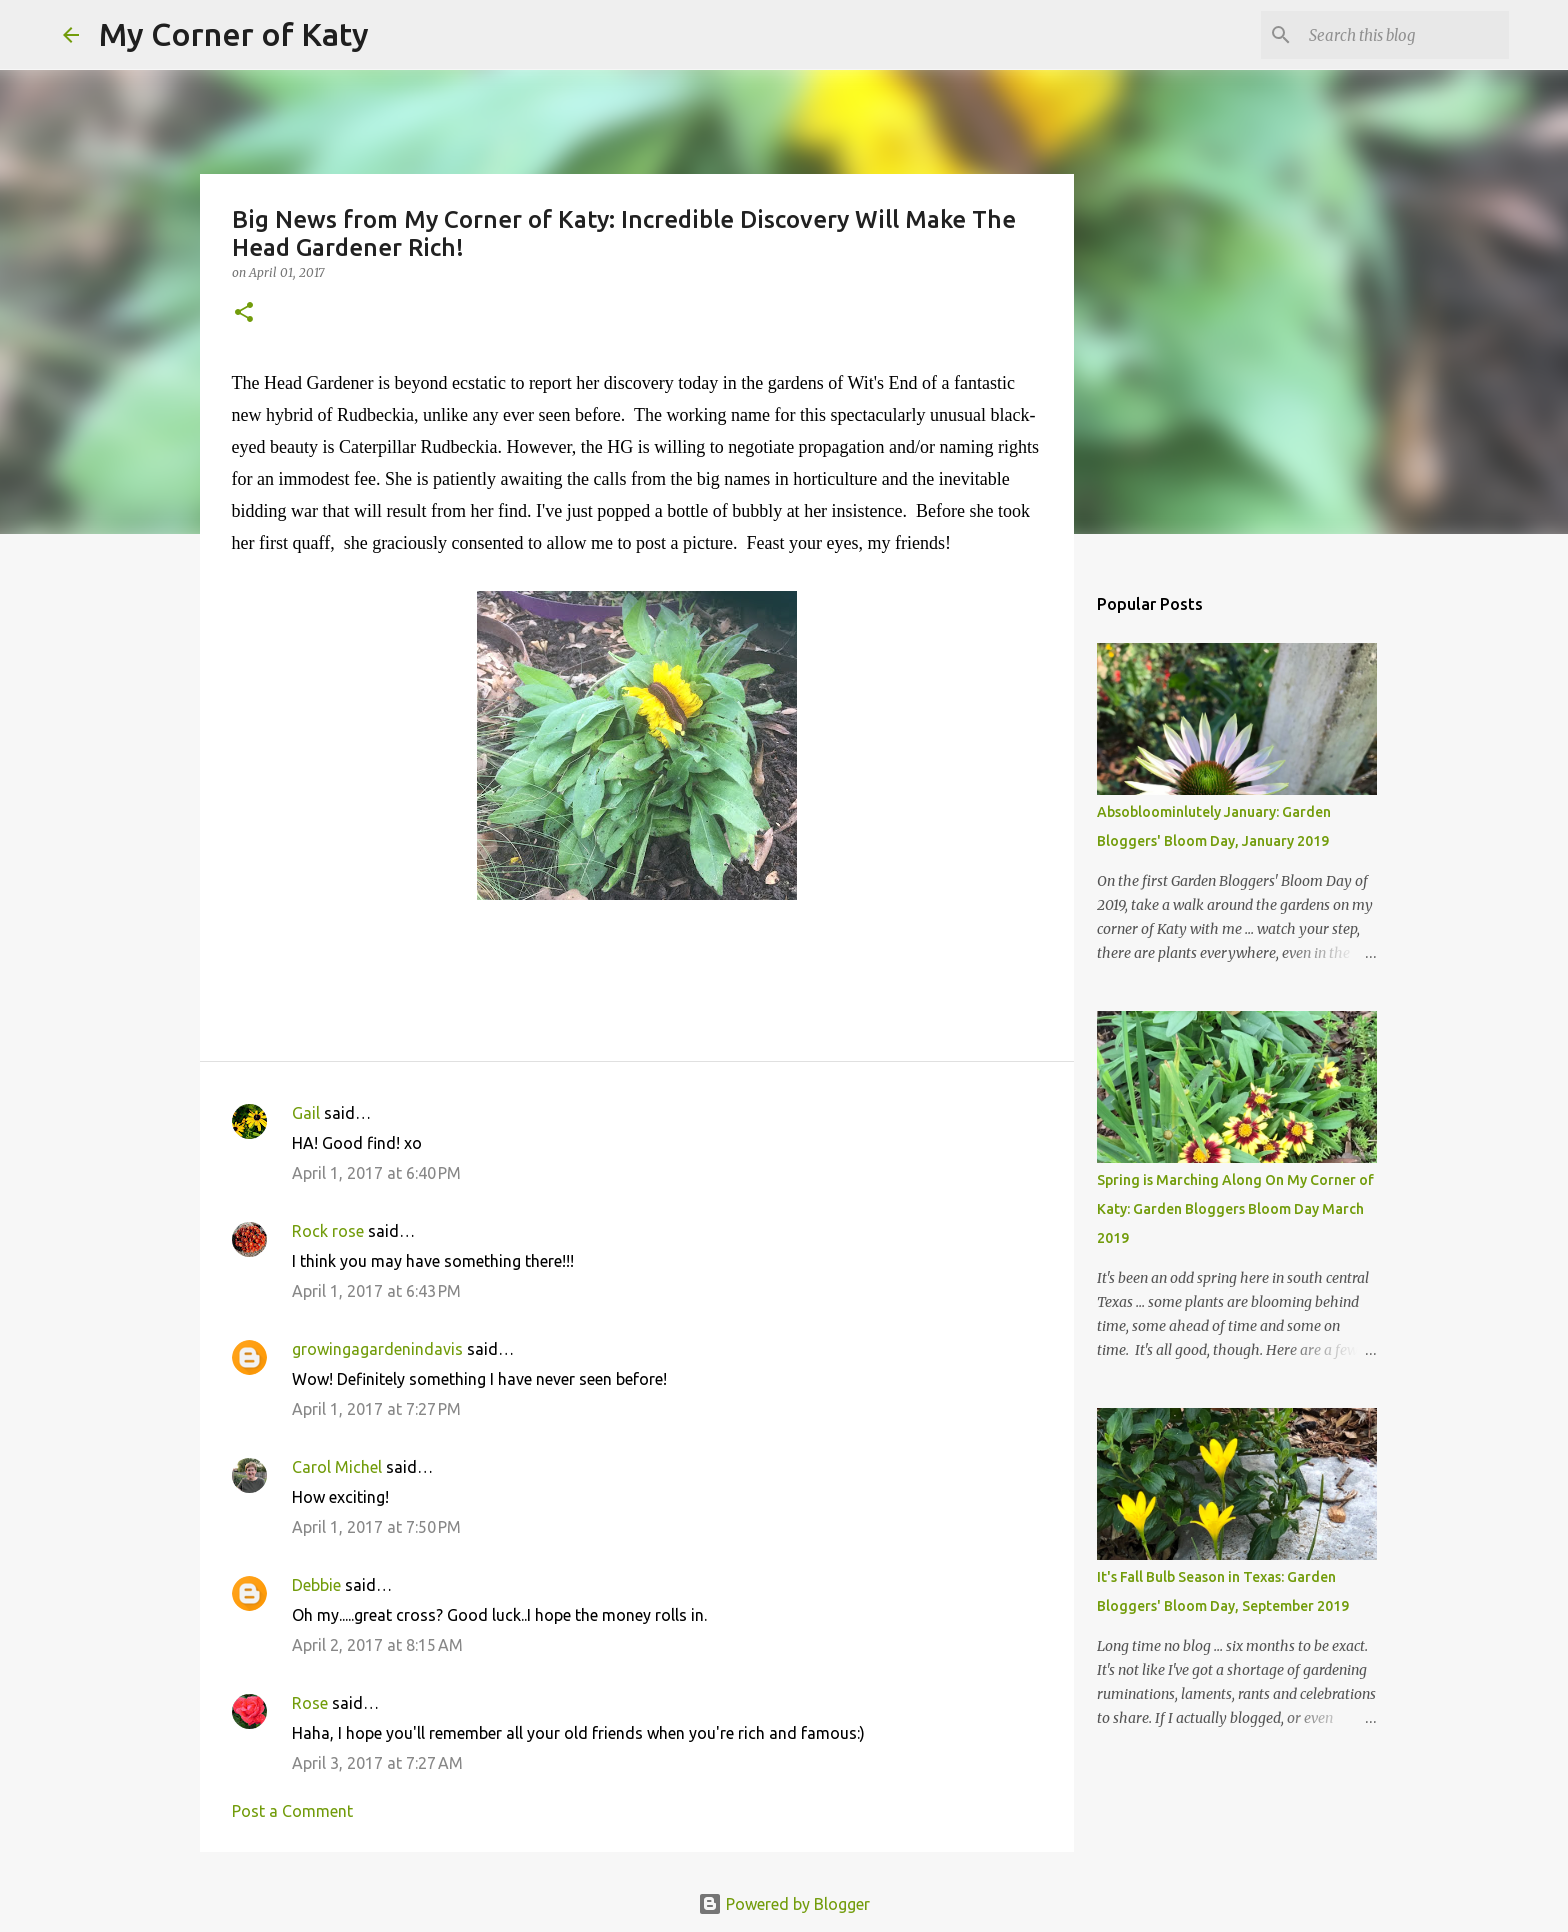 Image resolution: width=1568 pixels, height=1932 pixels. What do you see at coordinates (234, 34) in the screenshot?
I see `My Corner of Katy` at bounding box center [234, 34].